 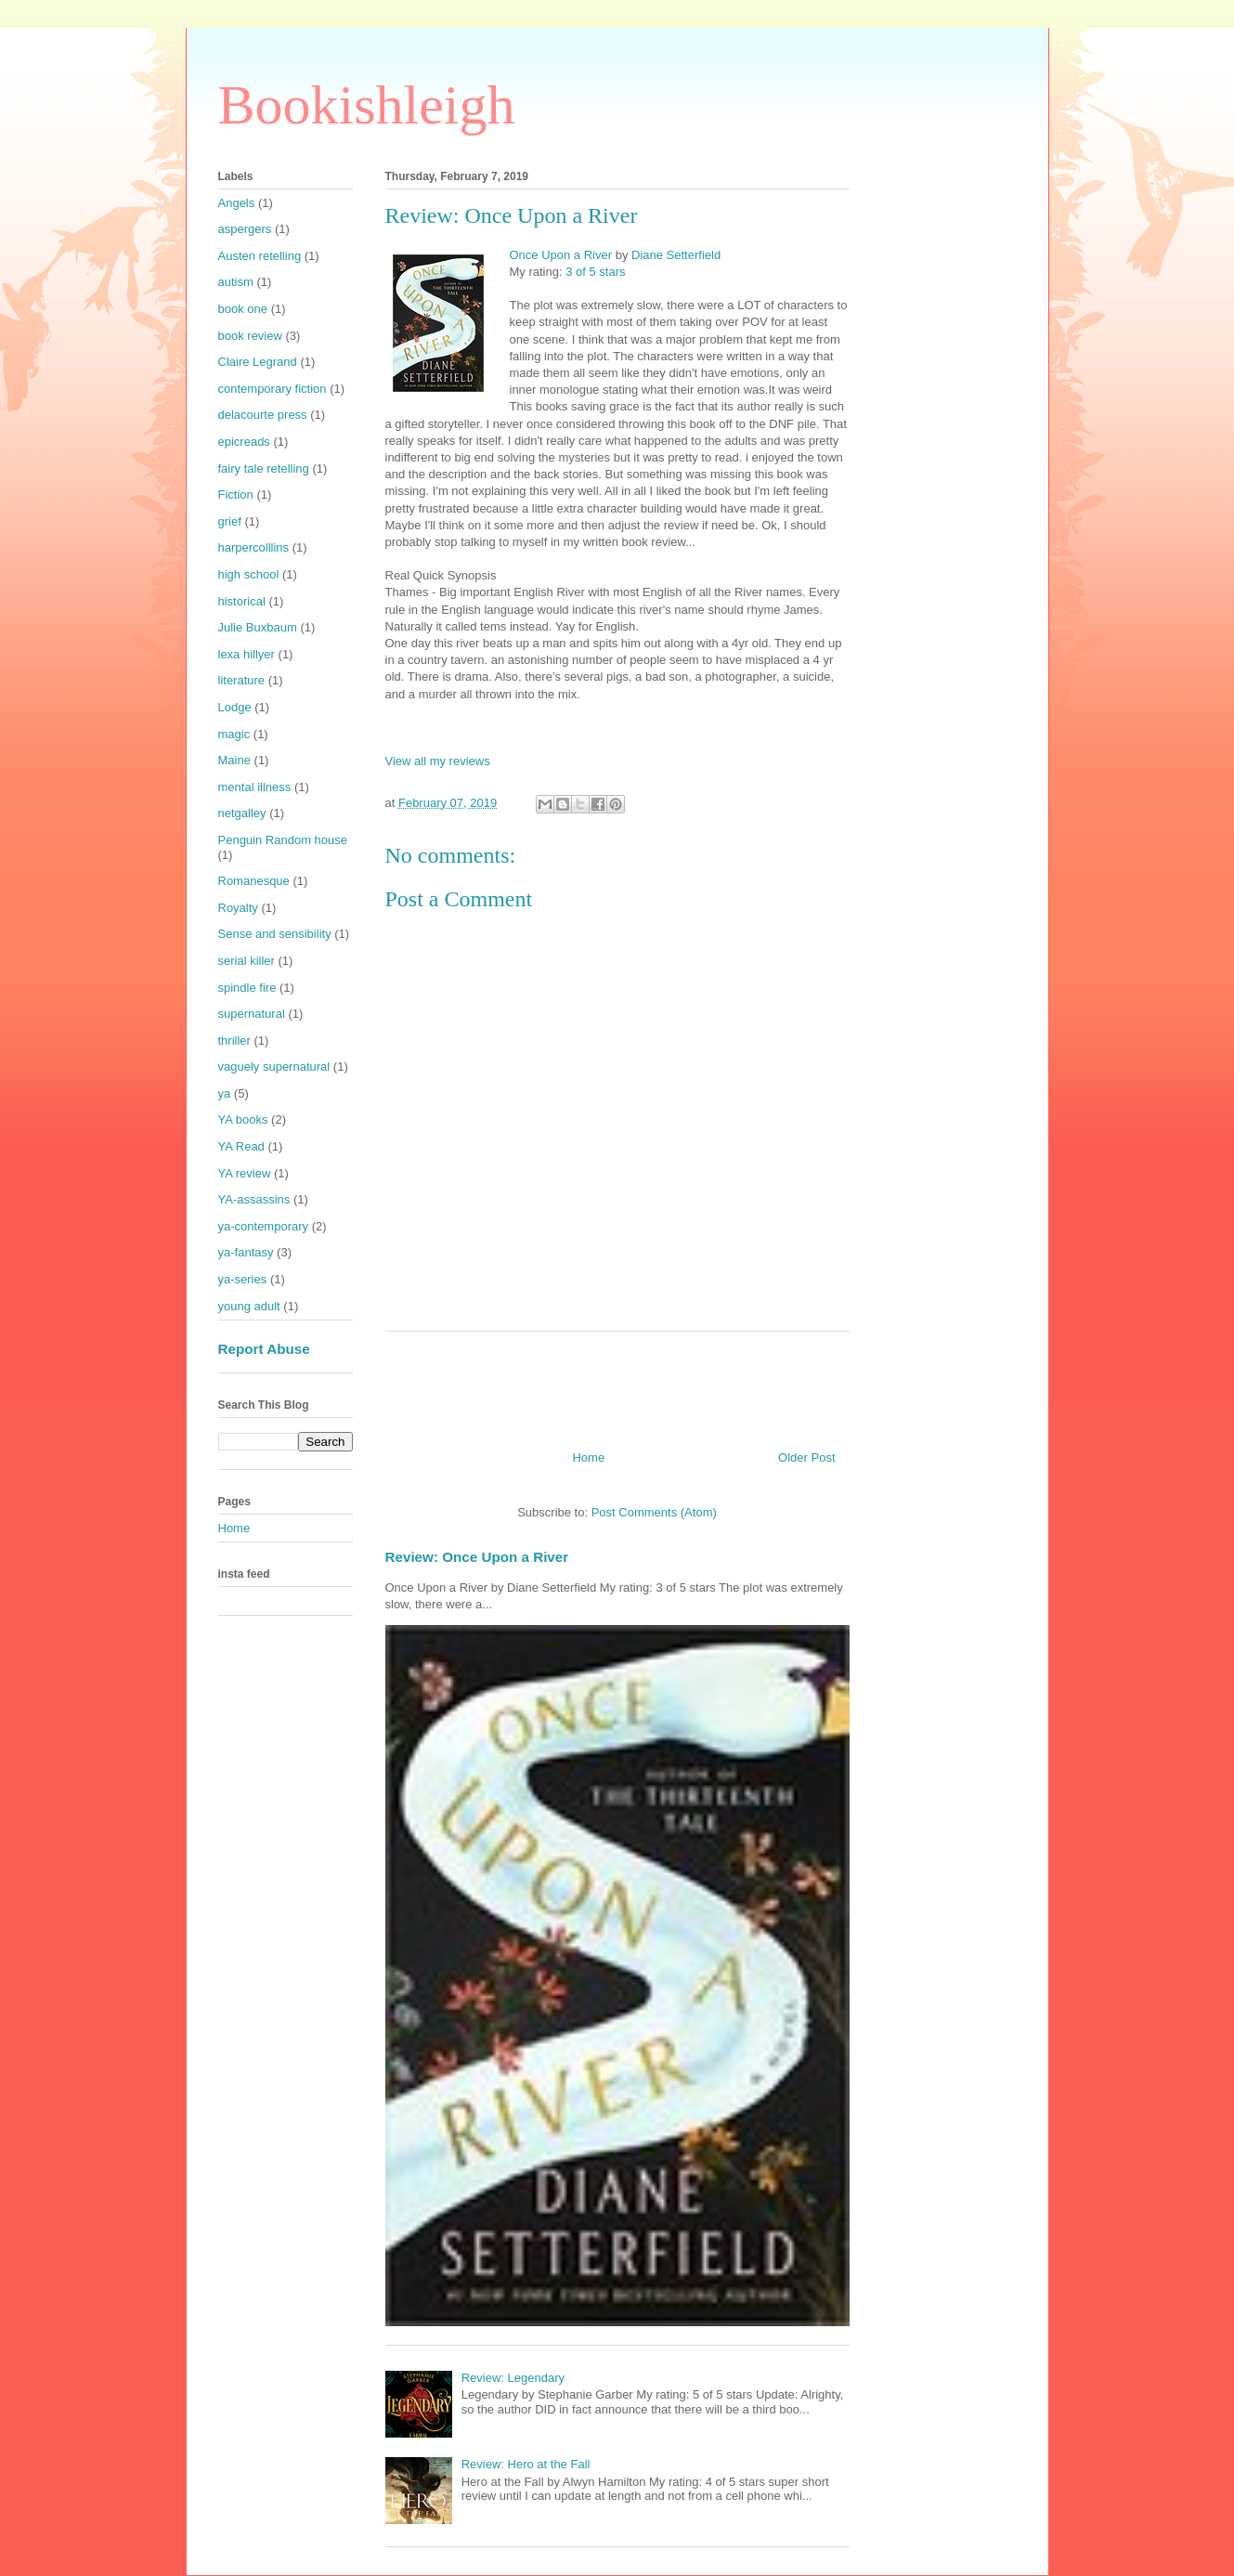 I want to click on thriller, so click(x=234, y=1040).